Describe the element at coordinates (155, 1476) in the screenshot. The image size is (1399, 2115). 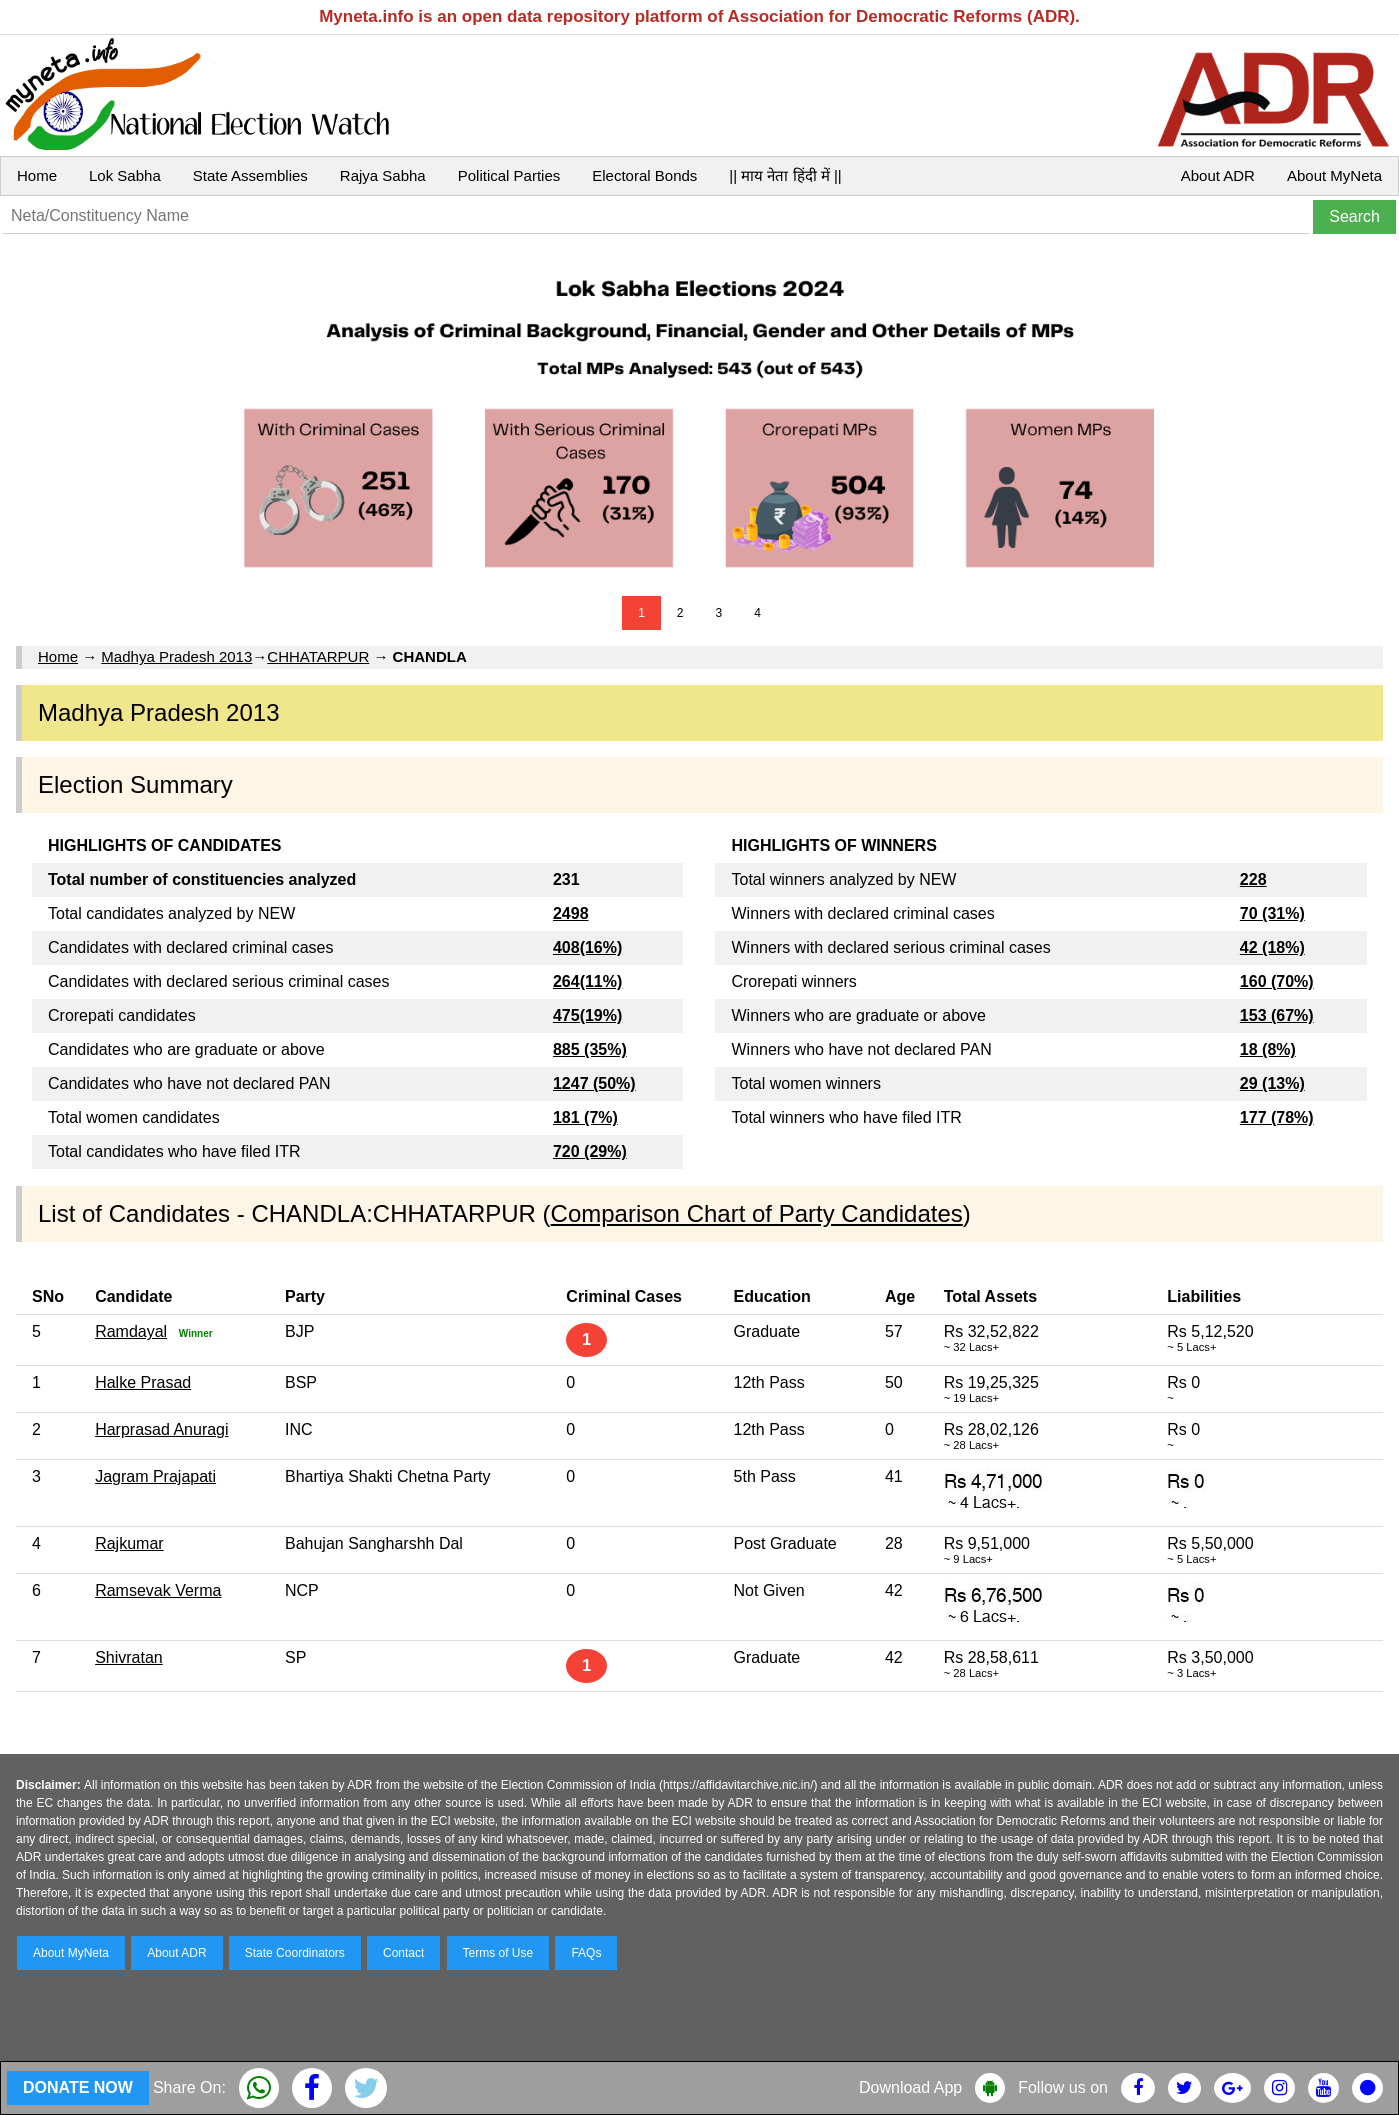
I see `Jagram Prajapati` at that location.